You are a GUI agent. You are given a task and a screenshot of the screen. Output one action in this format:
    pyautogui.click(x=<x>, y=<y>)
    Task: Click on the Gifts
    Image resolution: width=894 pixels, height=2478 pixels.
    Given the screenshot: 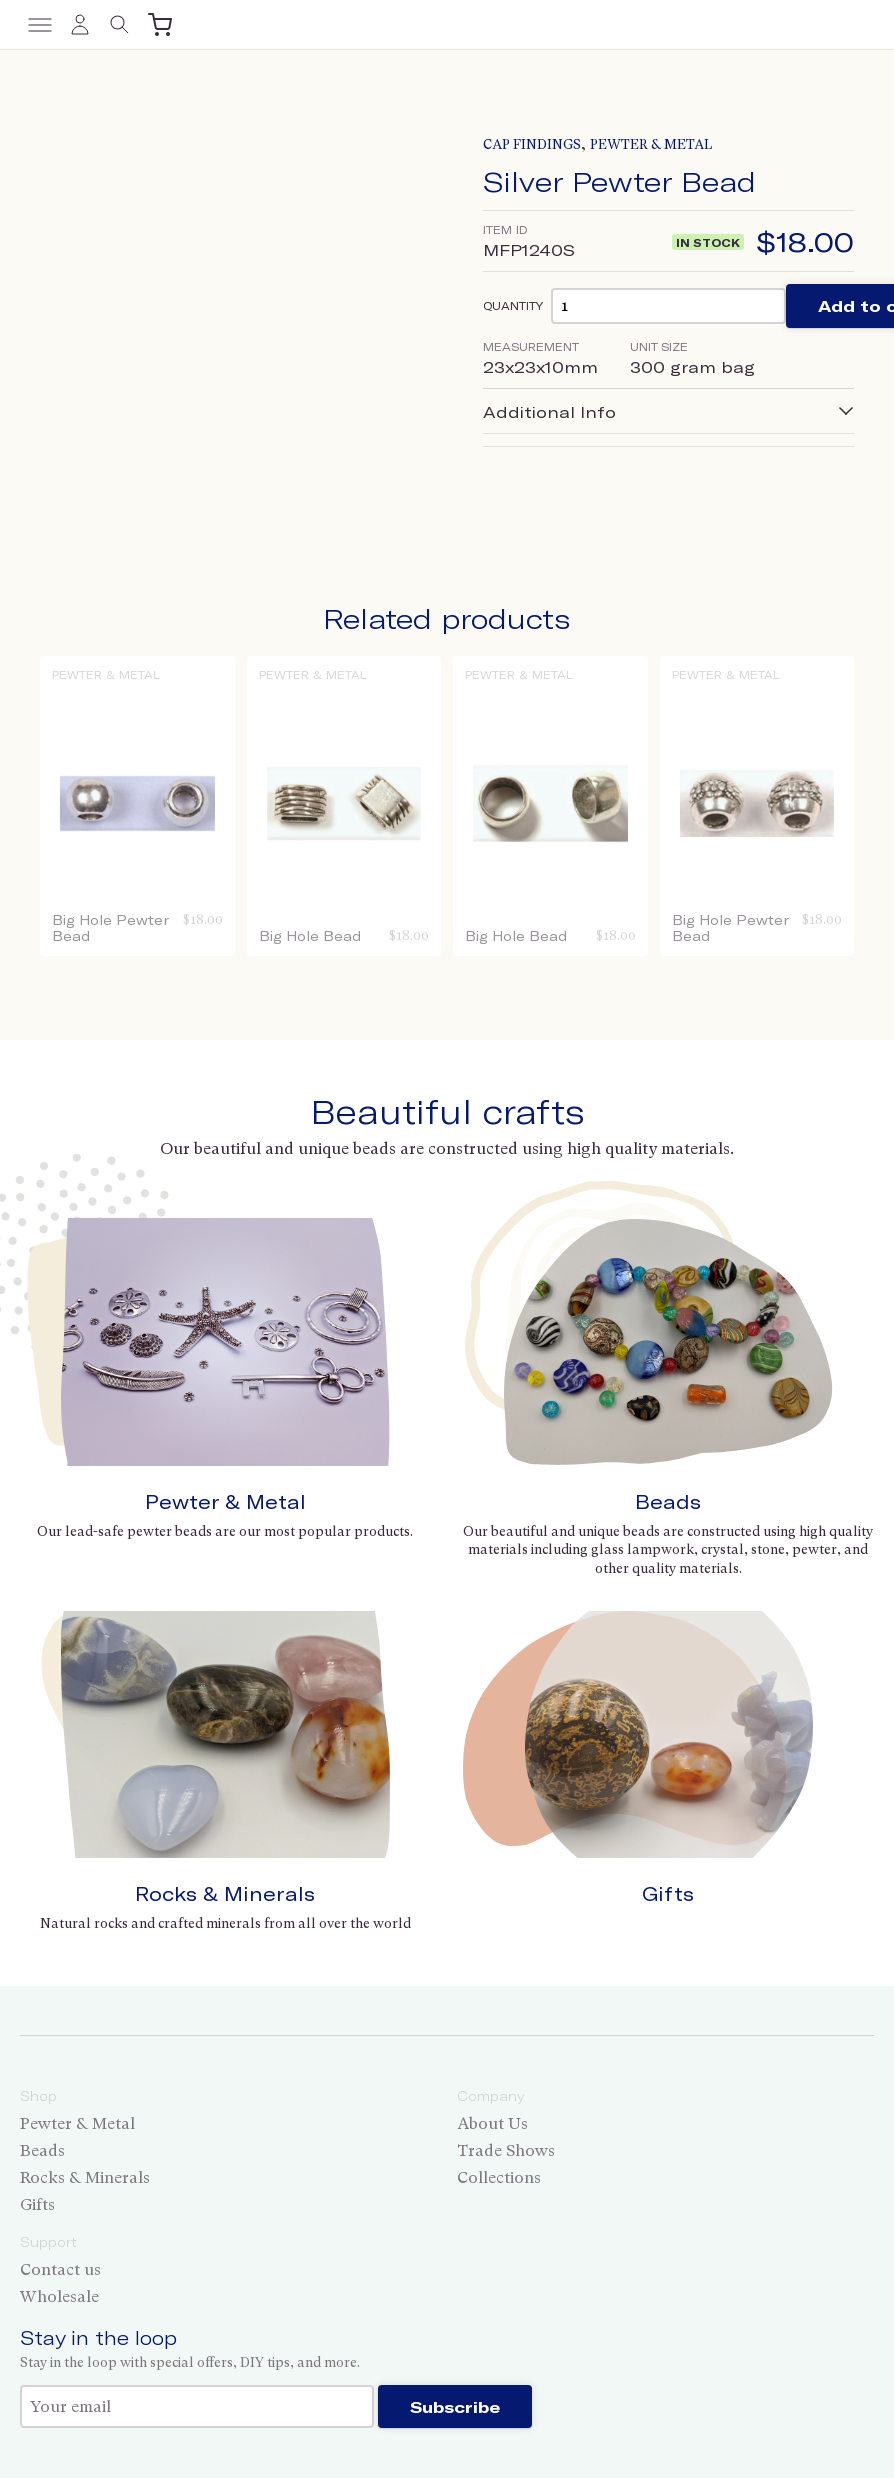 What is the action you would take?
    pyautogui.click(x=668, y=1893)
    